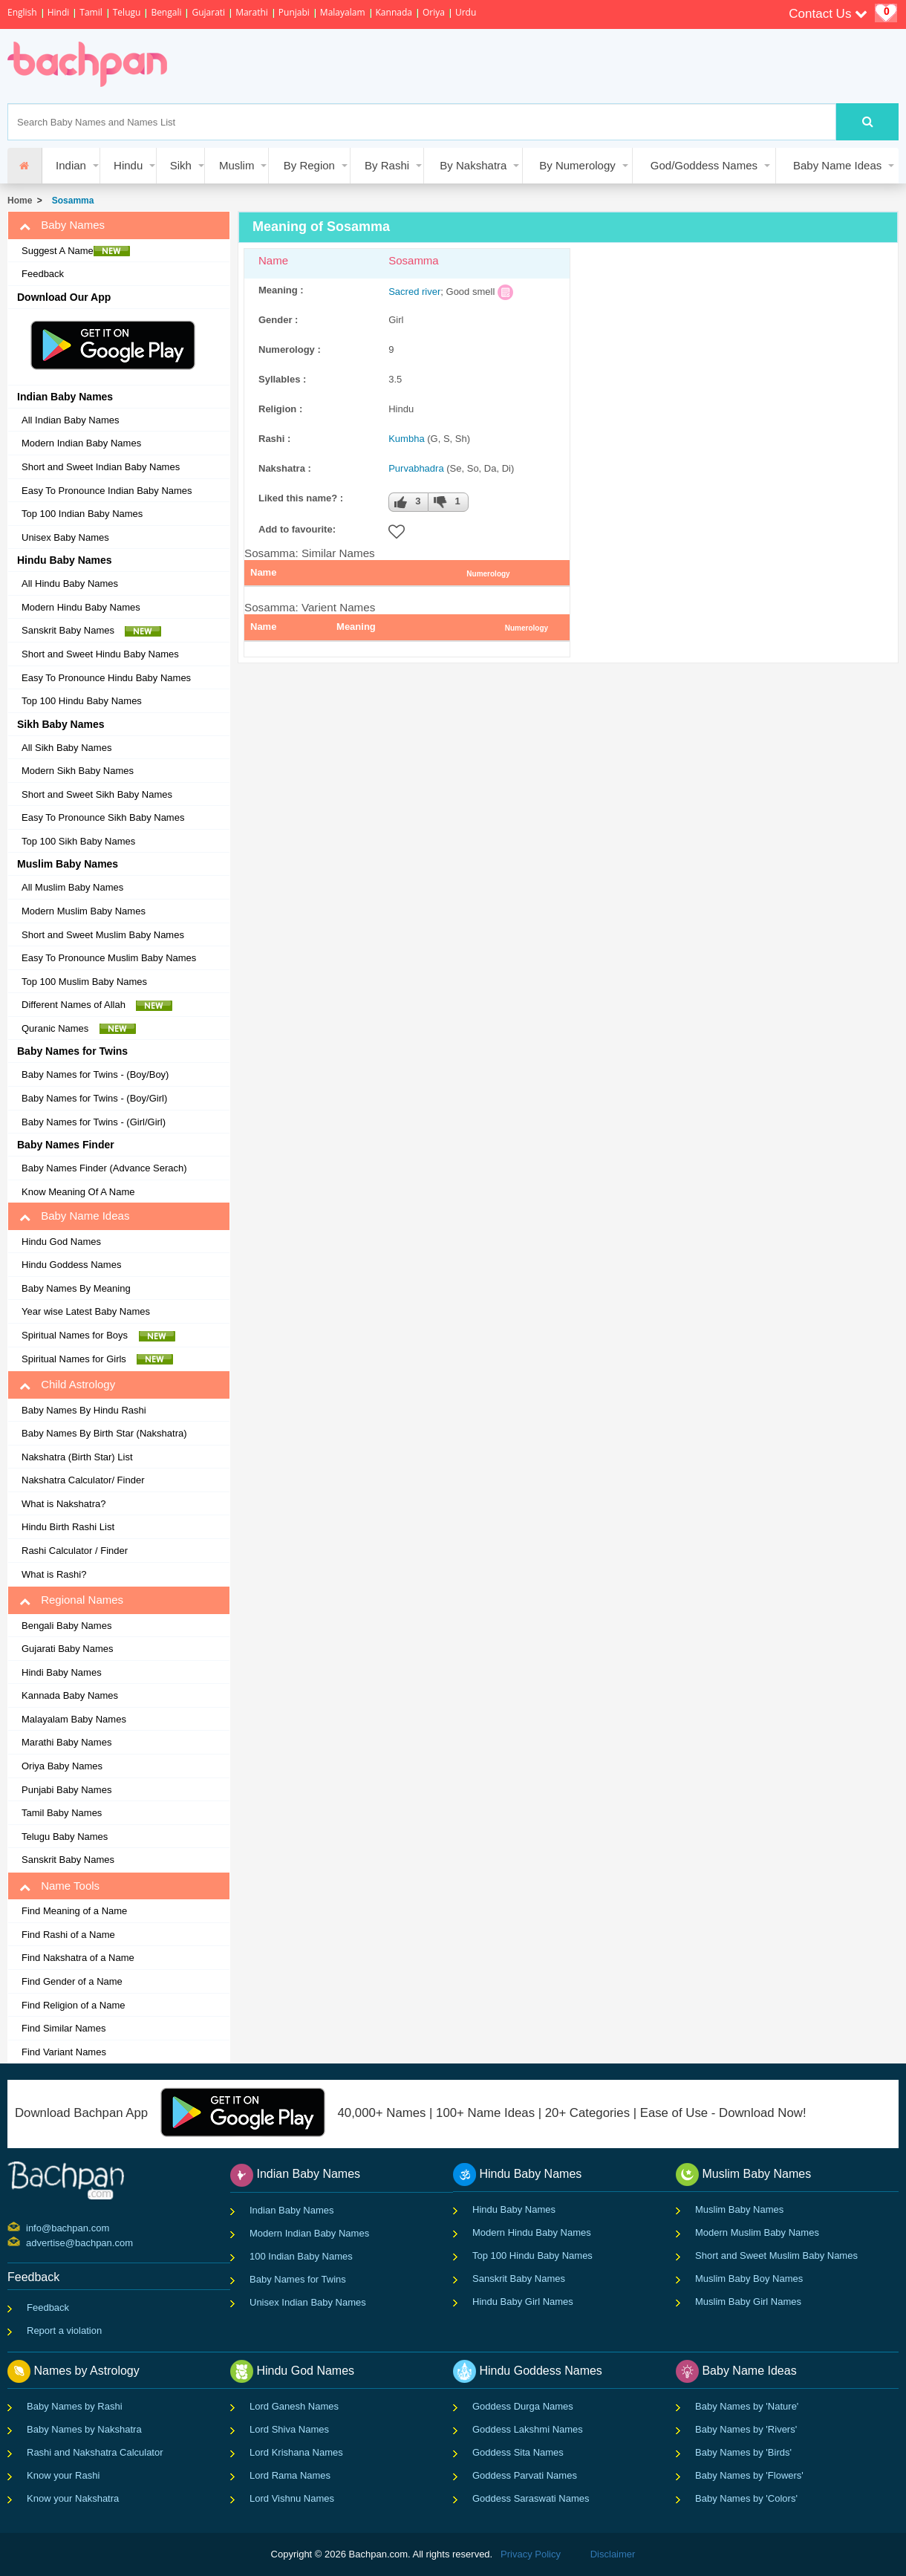  I want to click on Baby Names by 'Rivers', so click(746, 2429).